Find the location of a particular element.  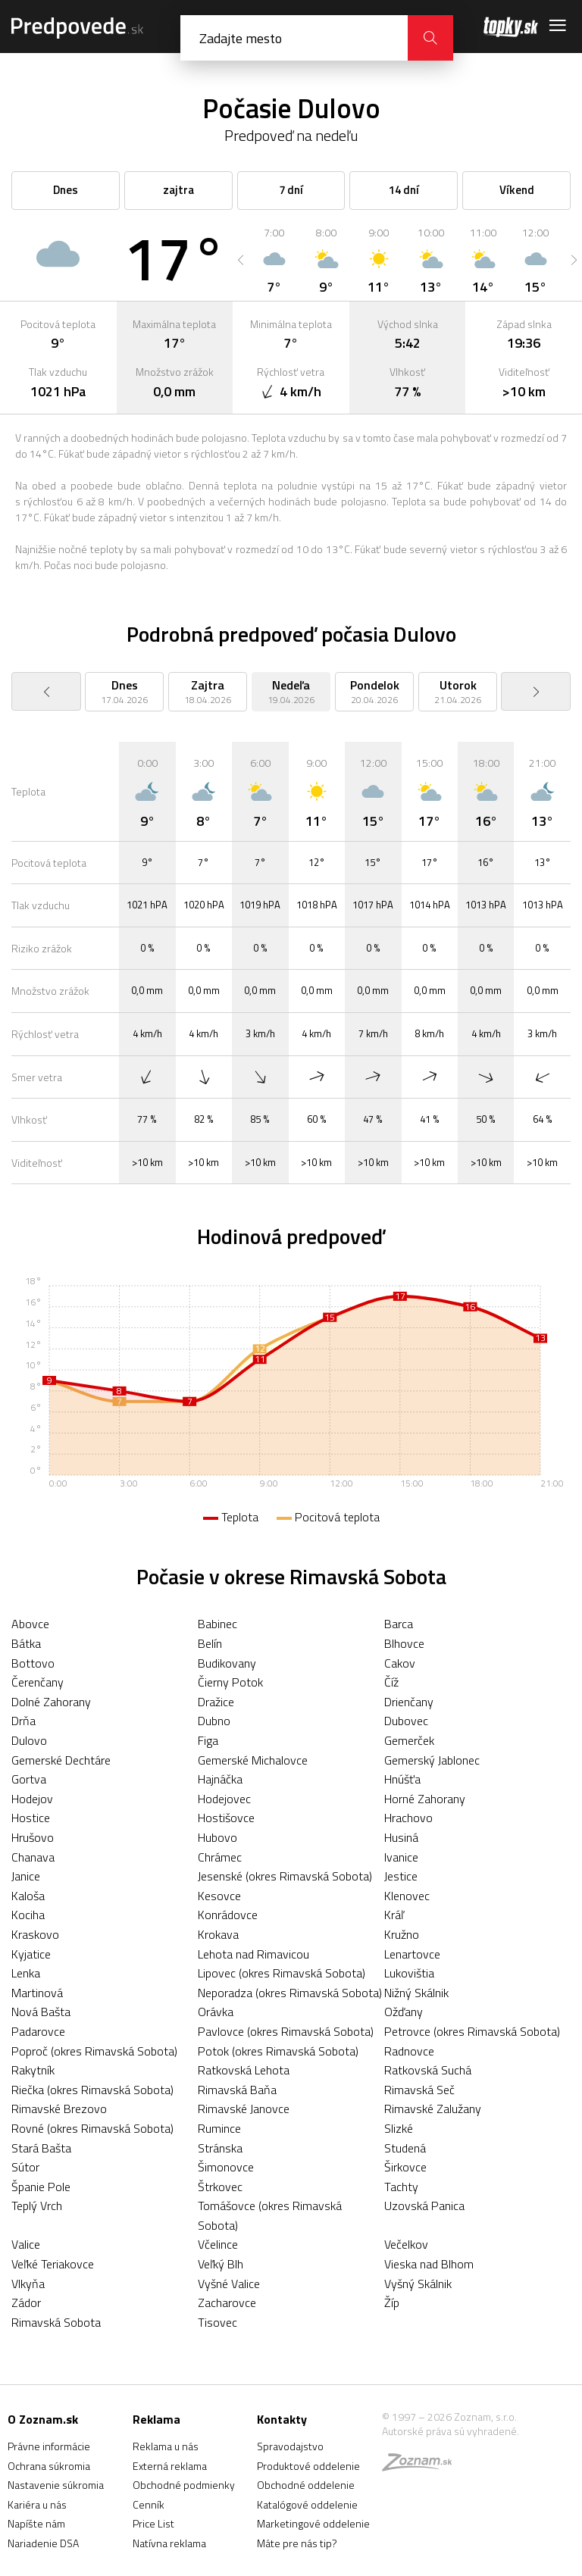

Rimavská Sobota is located at coordinates (56, 2322).